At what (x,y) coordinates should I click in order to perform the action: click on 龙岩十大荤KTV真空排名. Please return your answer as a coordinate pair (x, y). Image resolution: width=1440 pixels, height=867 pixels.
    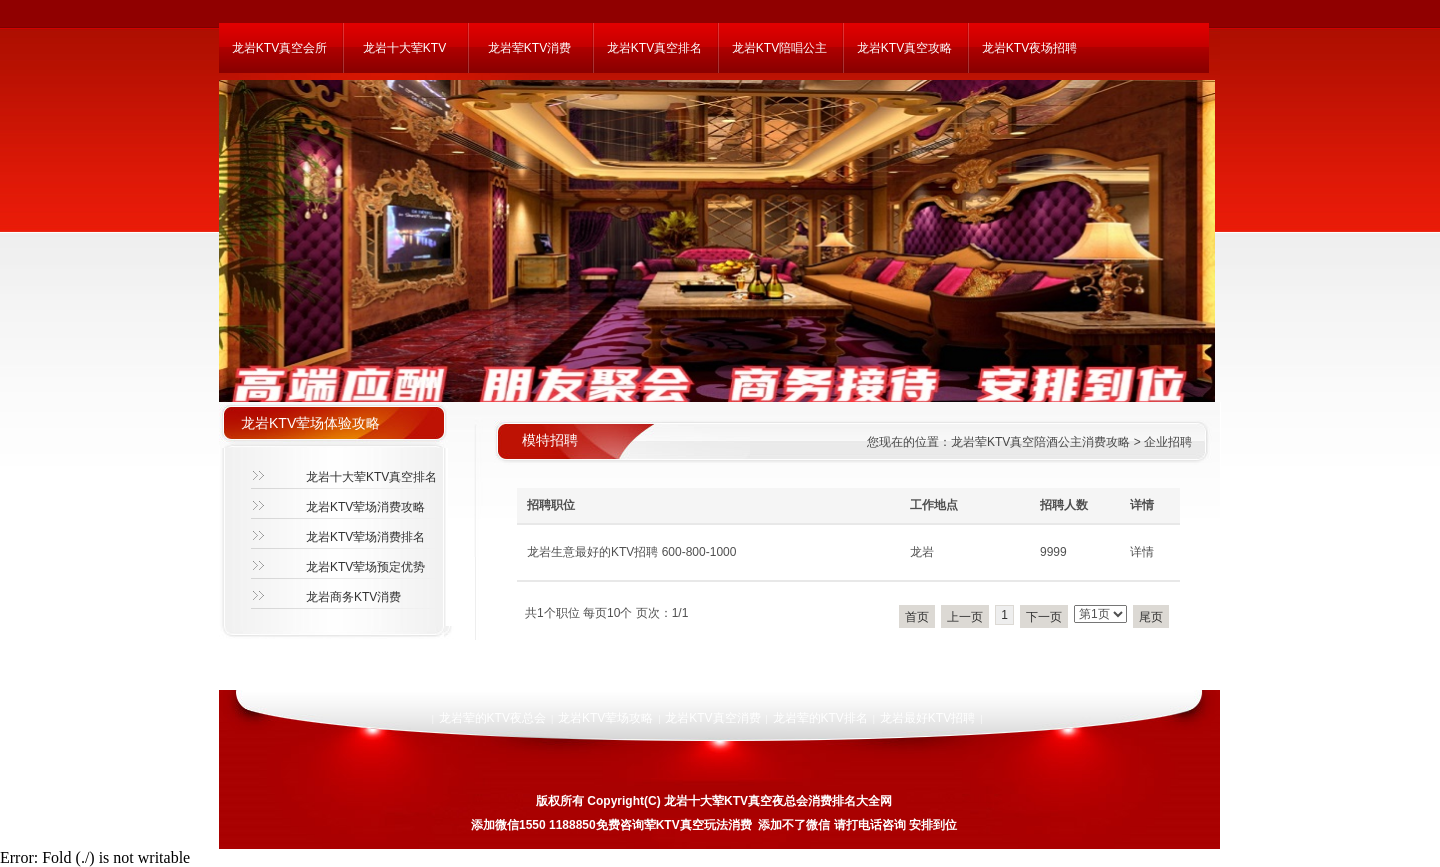
    Looking at the image, I should click on (371, 477).